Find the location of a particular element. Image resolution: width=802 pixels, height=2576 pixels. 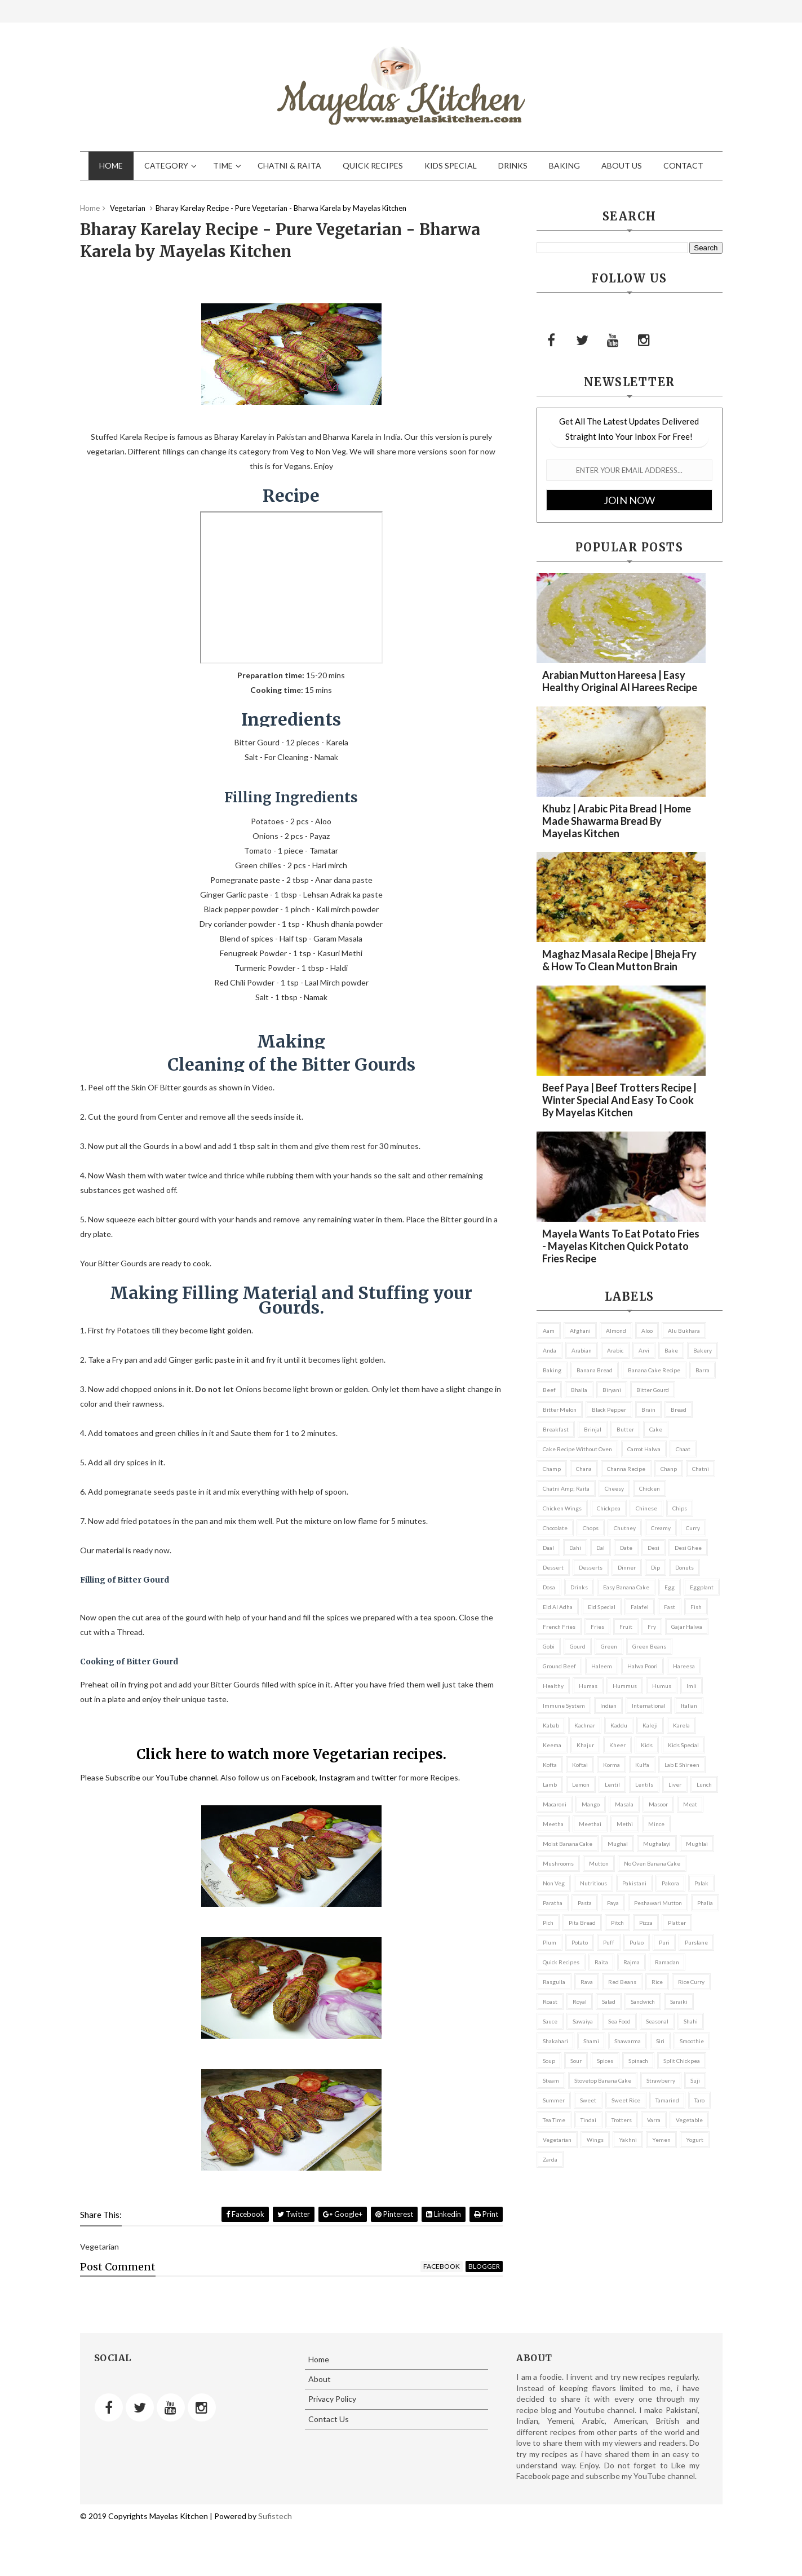

imli is located at coordinates (691, 1685).